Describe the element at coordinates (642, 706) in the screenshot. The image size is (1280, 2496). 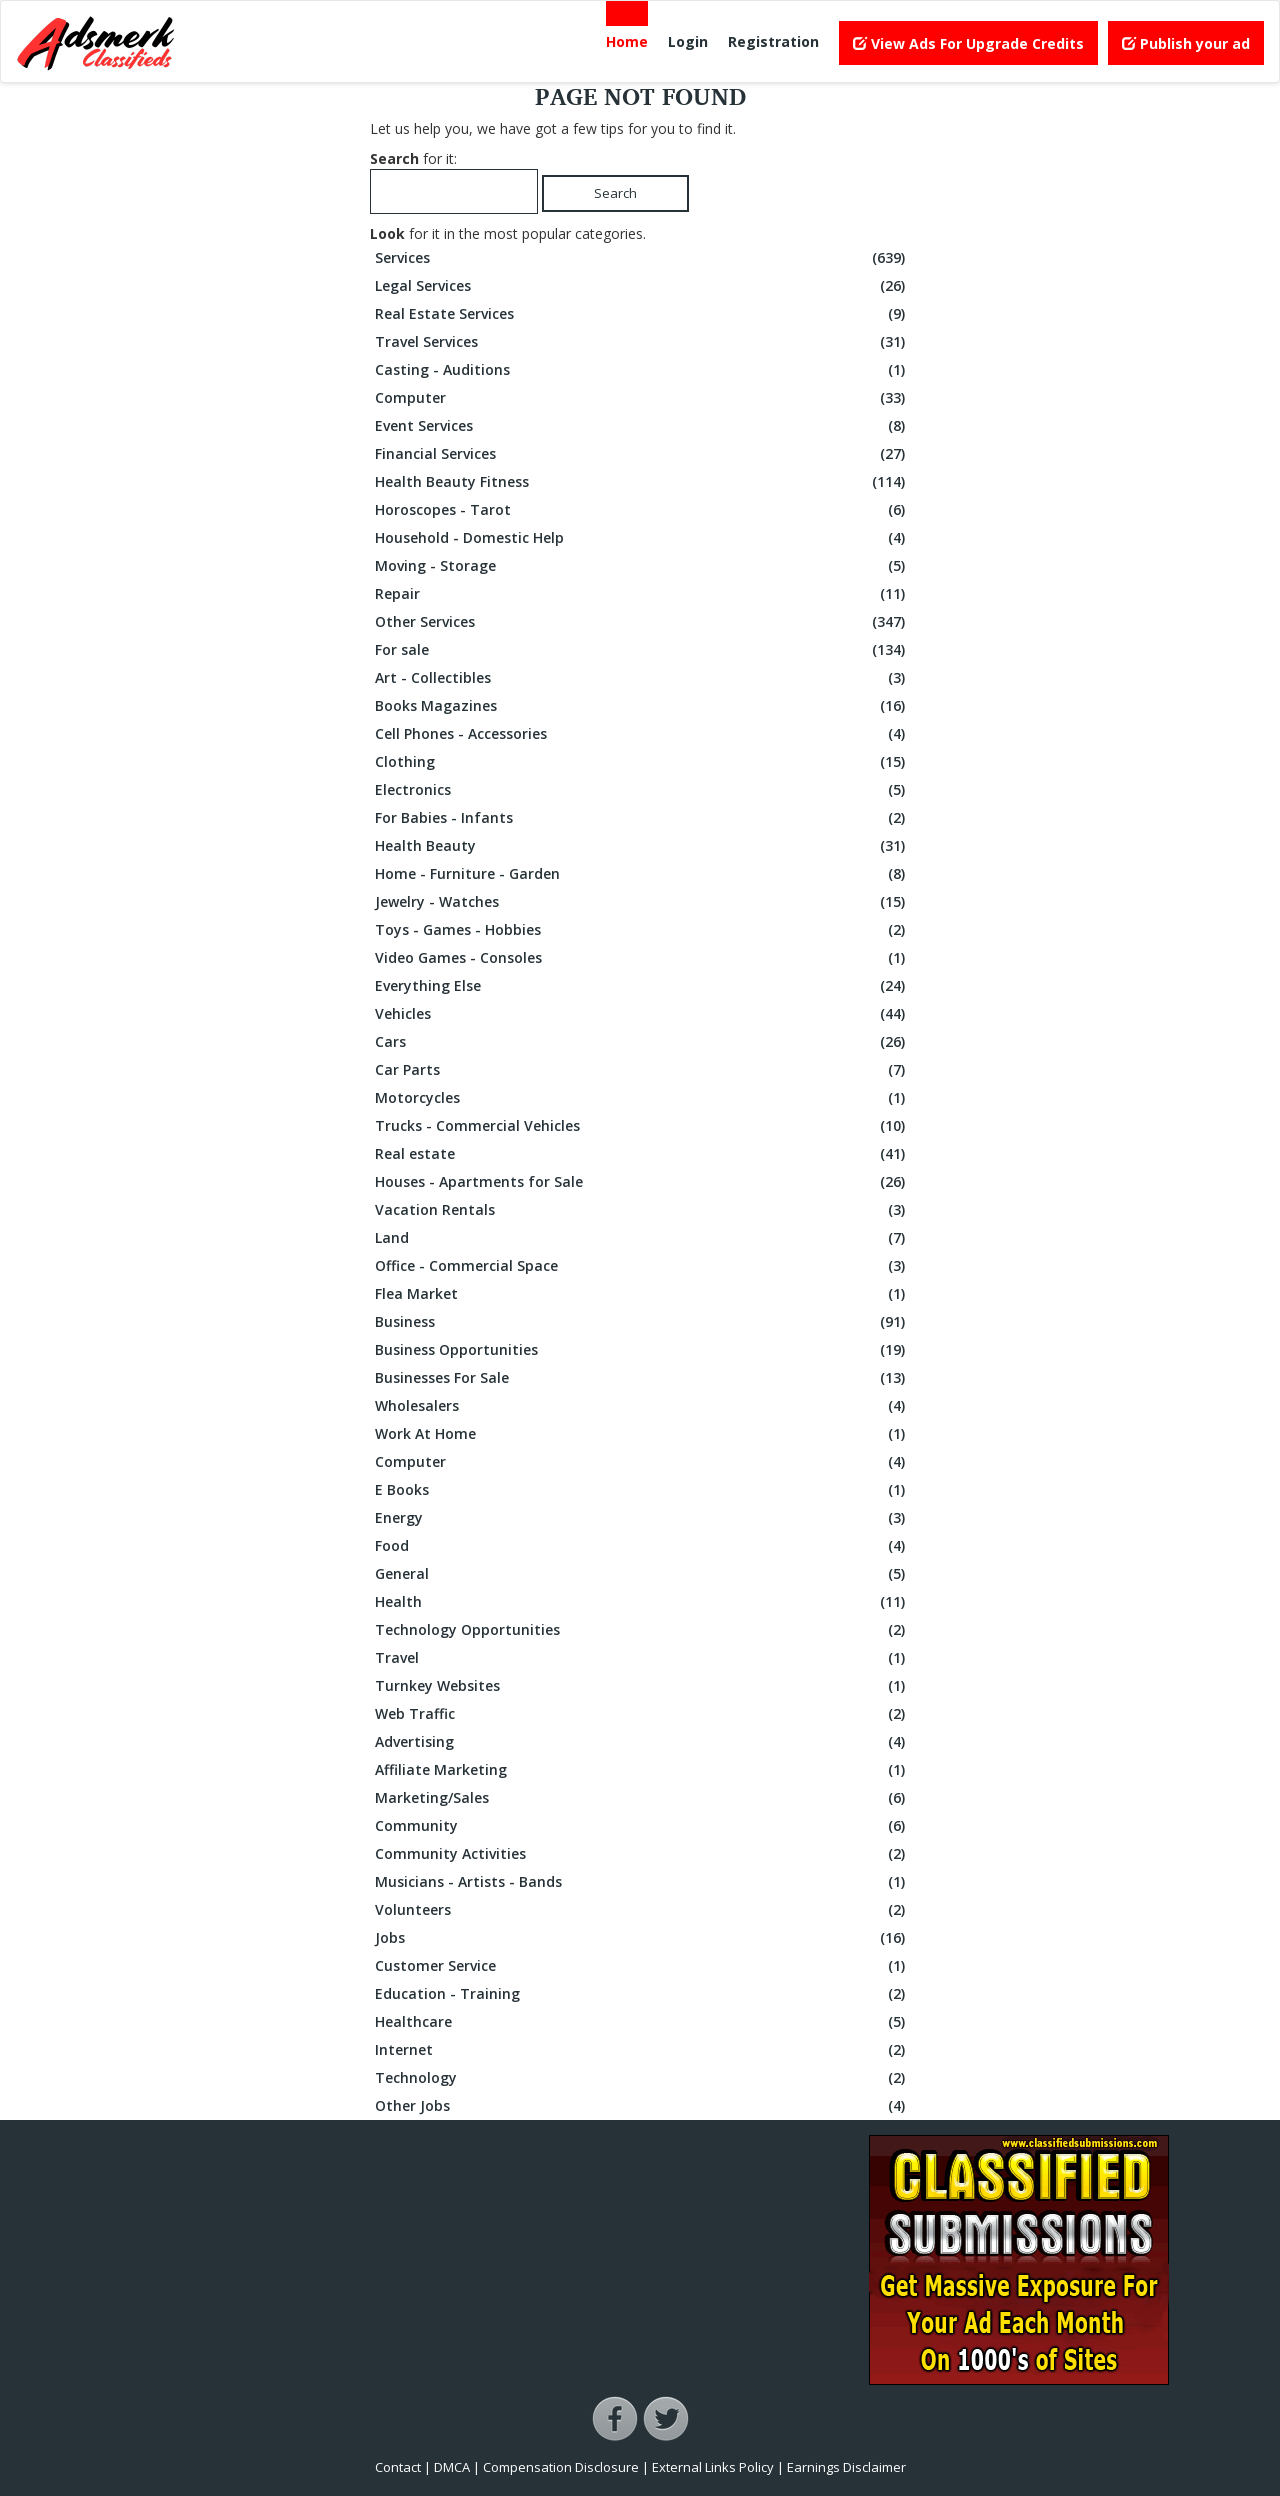
I see `Books Magazines` at that location.